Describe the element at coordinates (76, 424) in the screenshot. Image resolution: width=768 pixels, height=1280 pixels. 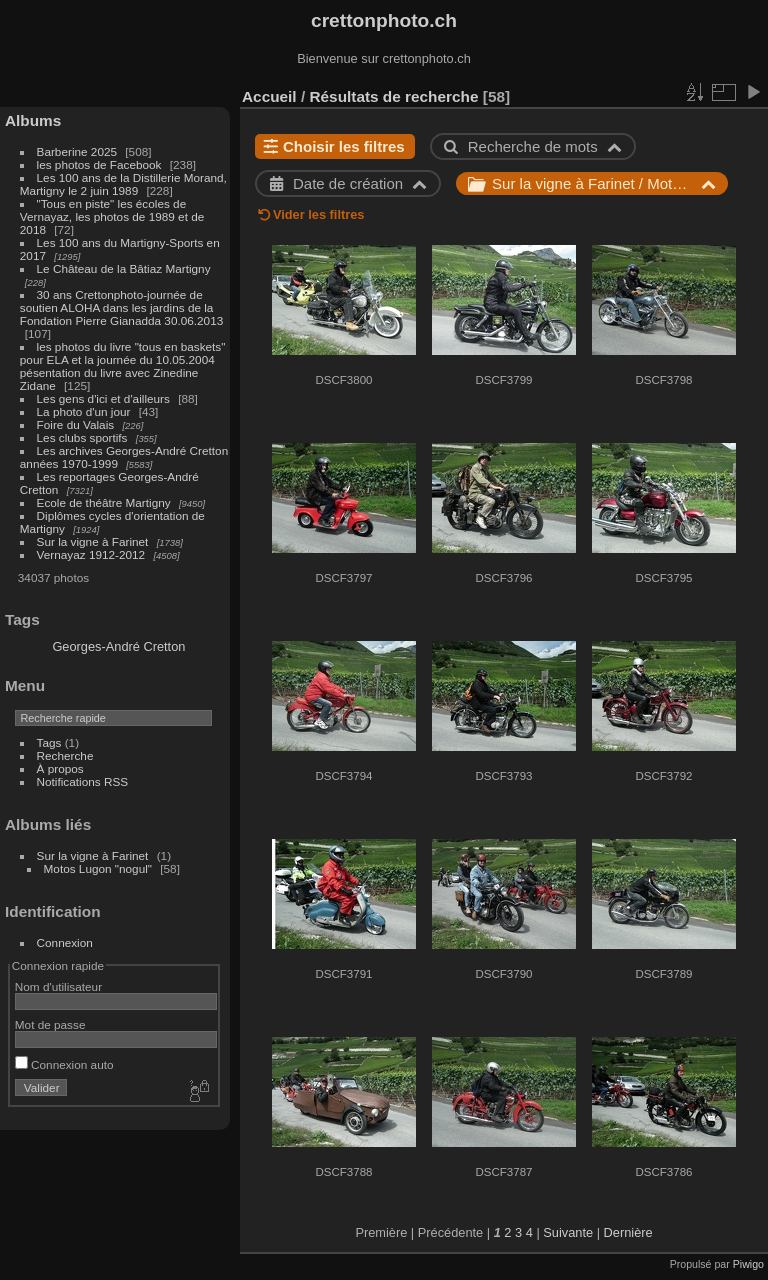
I see `Foire du Valais` at that location.